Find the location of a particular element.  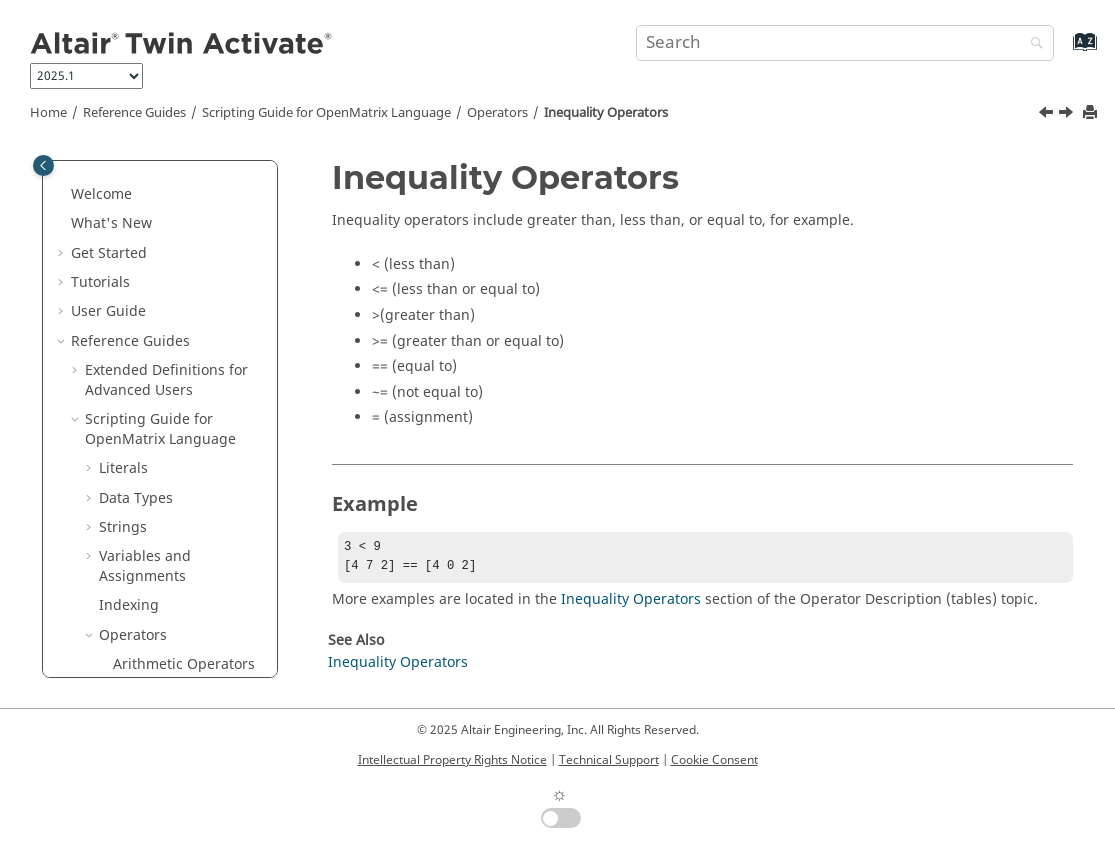

Indexing is located at coordinates (129, 341).